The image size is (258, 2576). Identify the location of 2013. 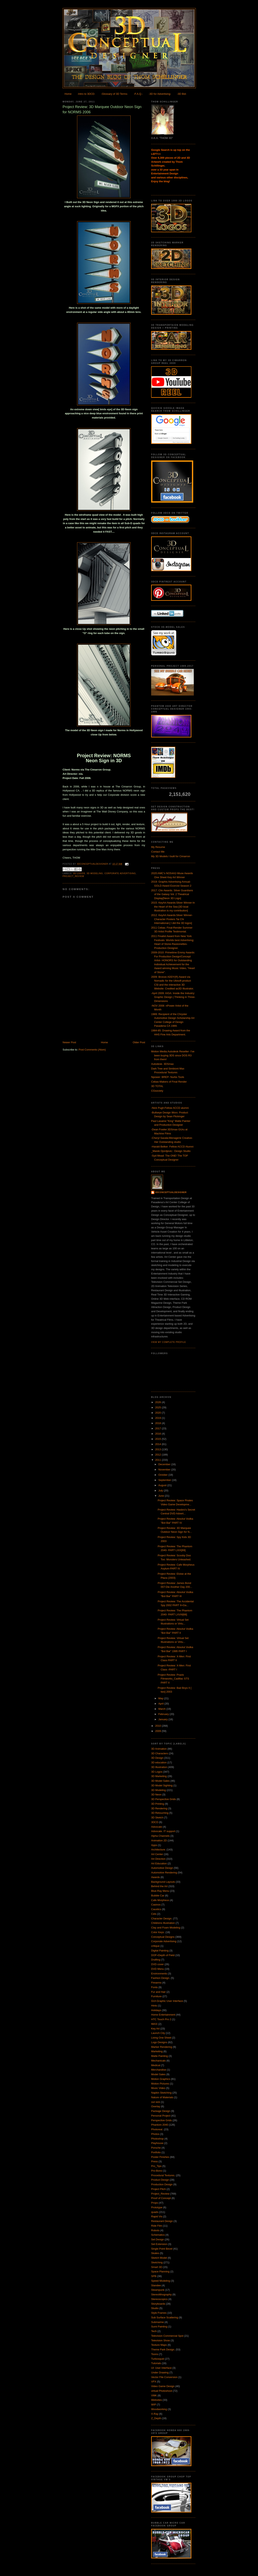
(158, 1449).